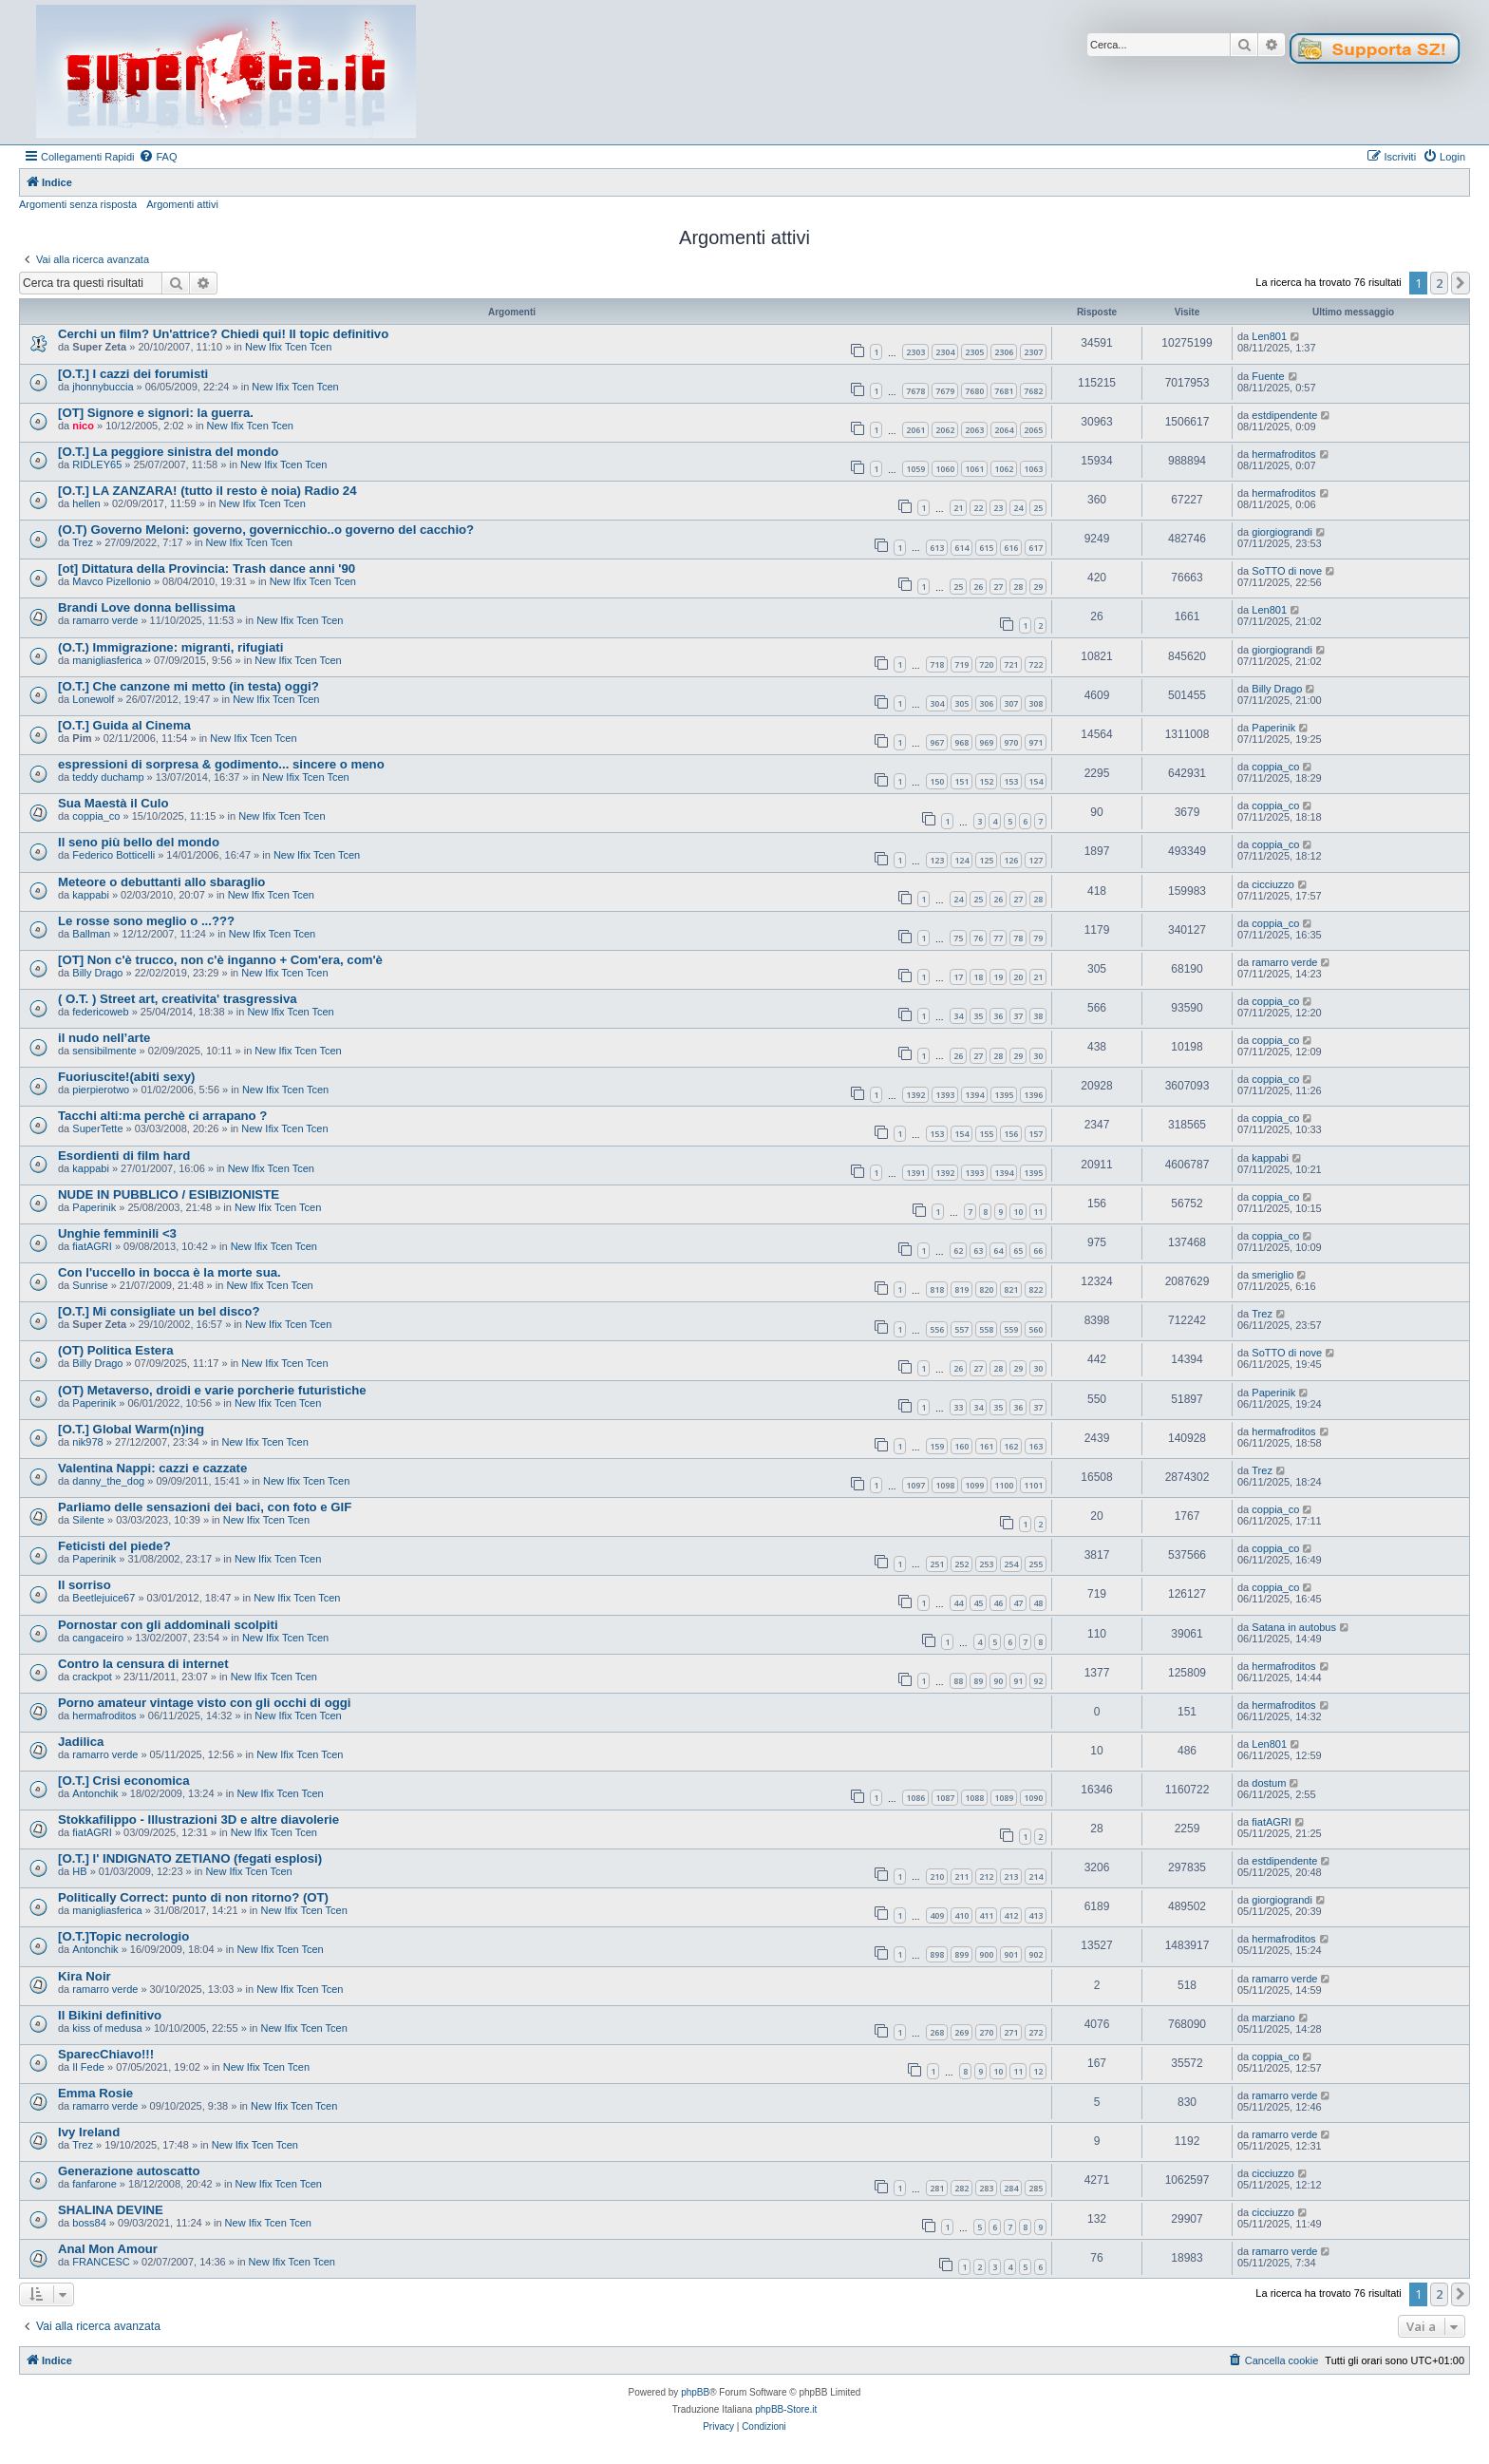 The image size is (1489, 2464). I want to click on hellen, so click(86, 503).